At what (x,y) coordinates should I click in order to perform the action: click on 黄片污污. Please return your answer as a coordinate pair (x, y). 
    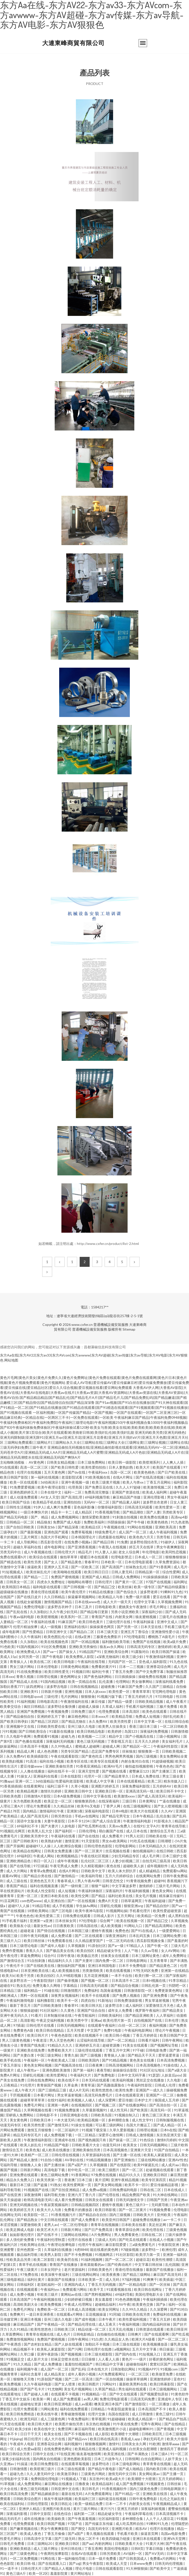
    Looking at the image, I should click on (107, 2508).